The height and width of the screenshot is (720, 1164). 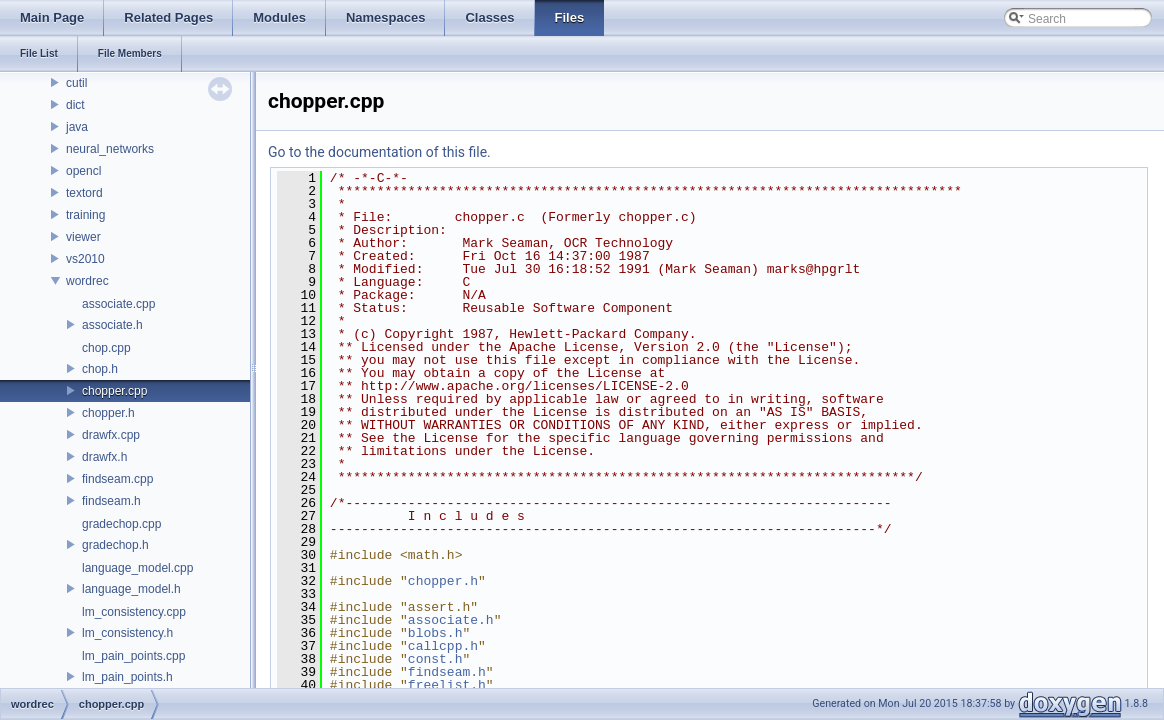 What do you see at coordinates (83, 171) in the screenshot?
I see `opencl` at bounding box center [83, 171].